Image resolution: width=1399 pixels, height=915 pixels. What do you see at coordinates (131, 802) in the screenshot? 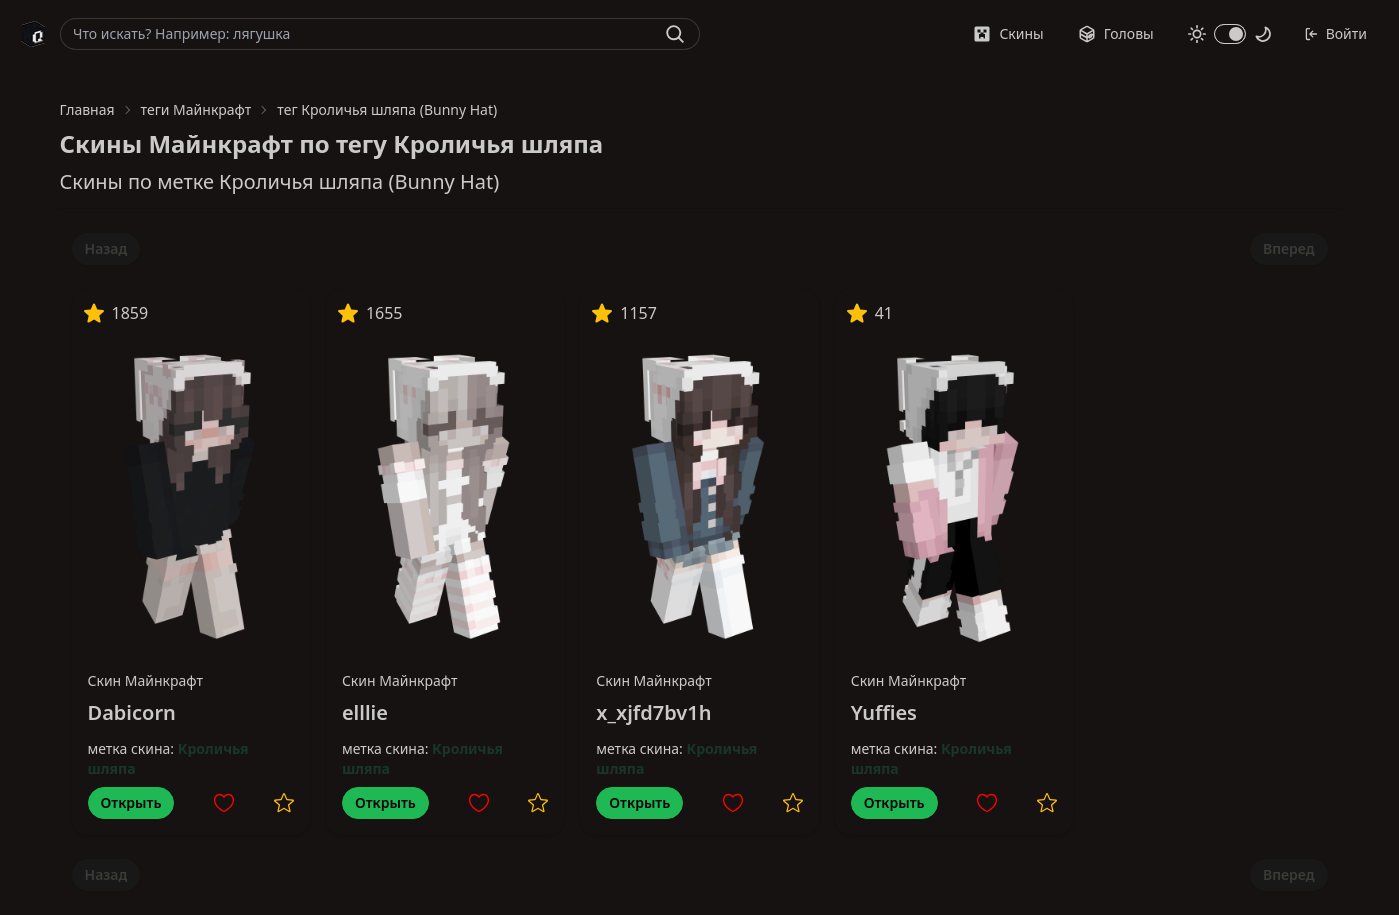
I see `Открыть` at bounding box center [131, 802].